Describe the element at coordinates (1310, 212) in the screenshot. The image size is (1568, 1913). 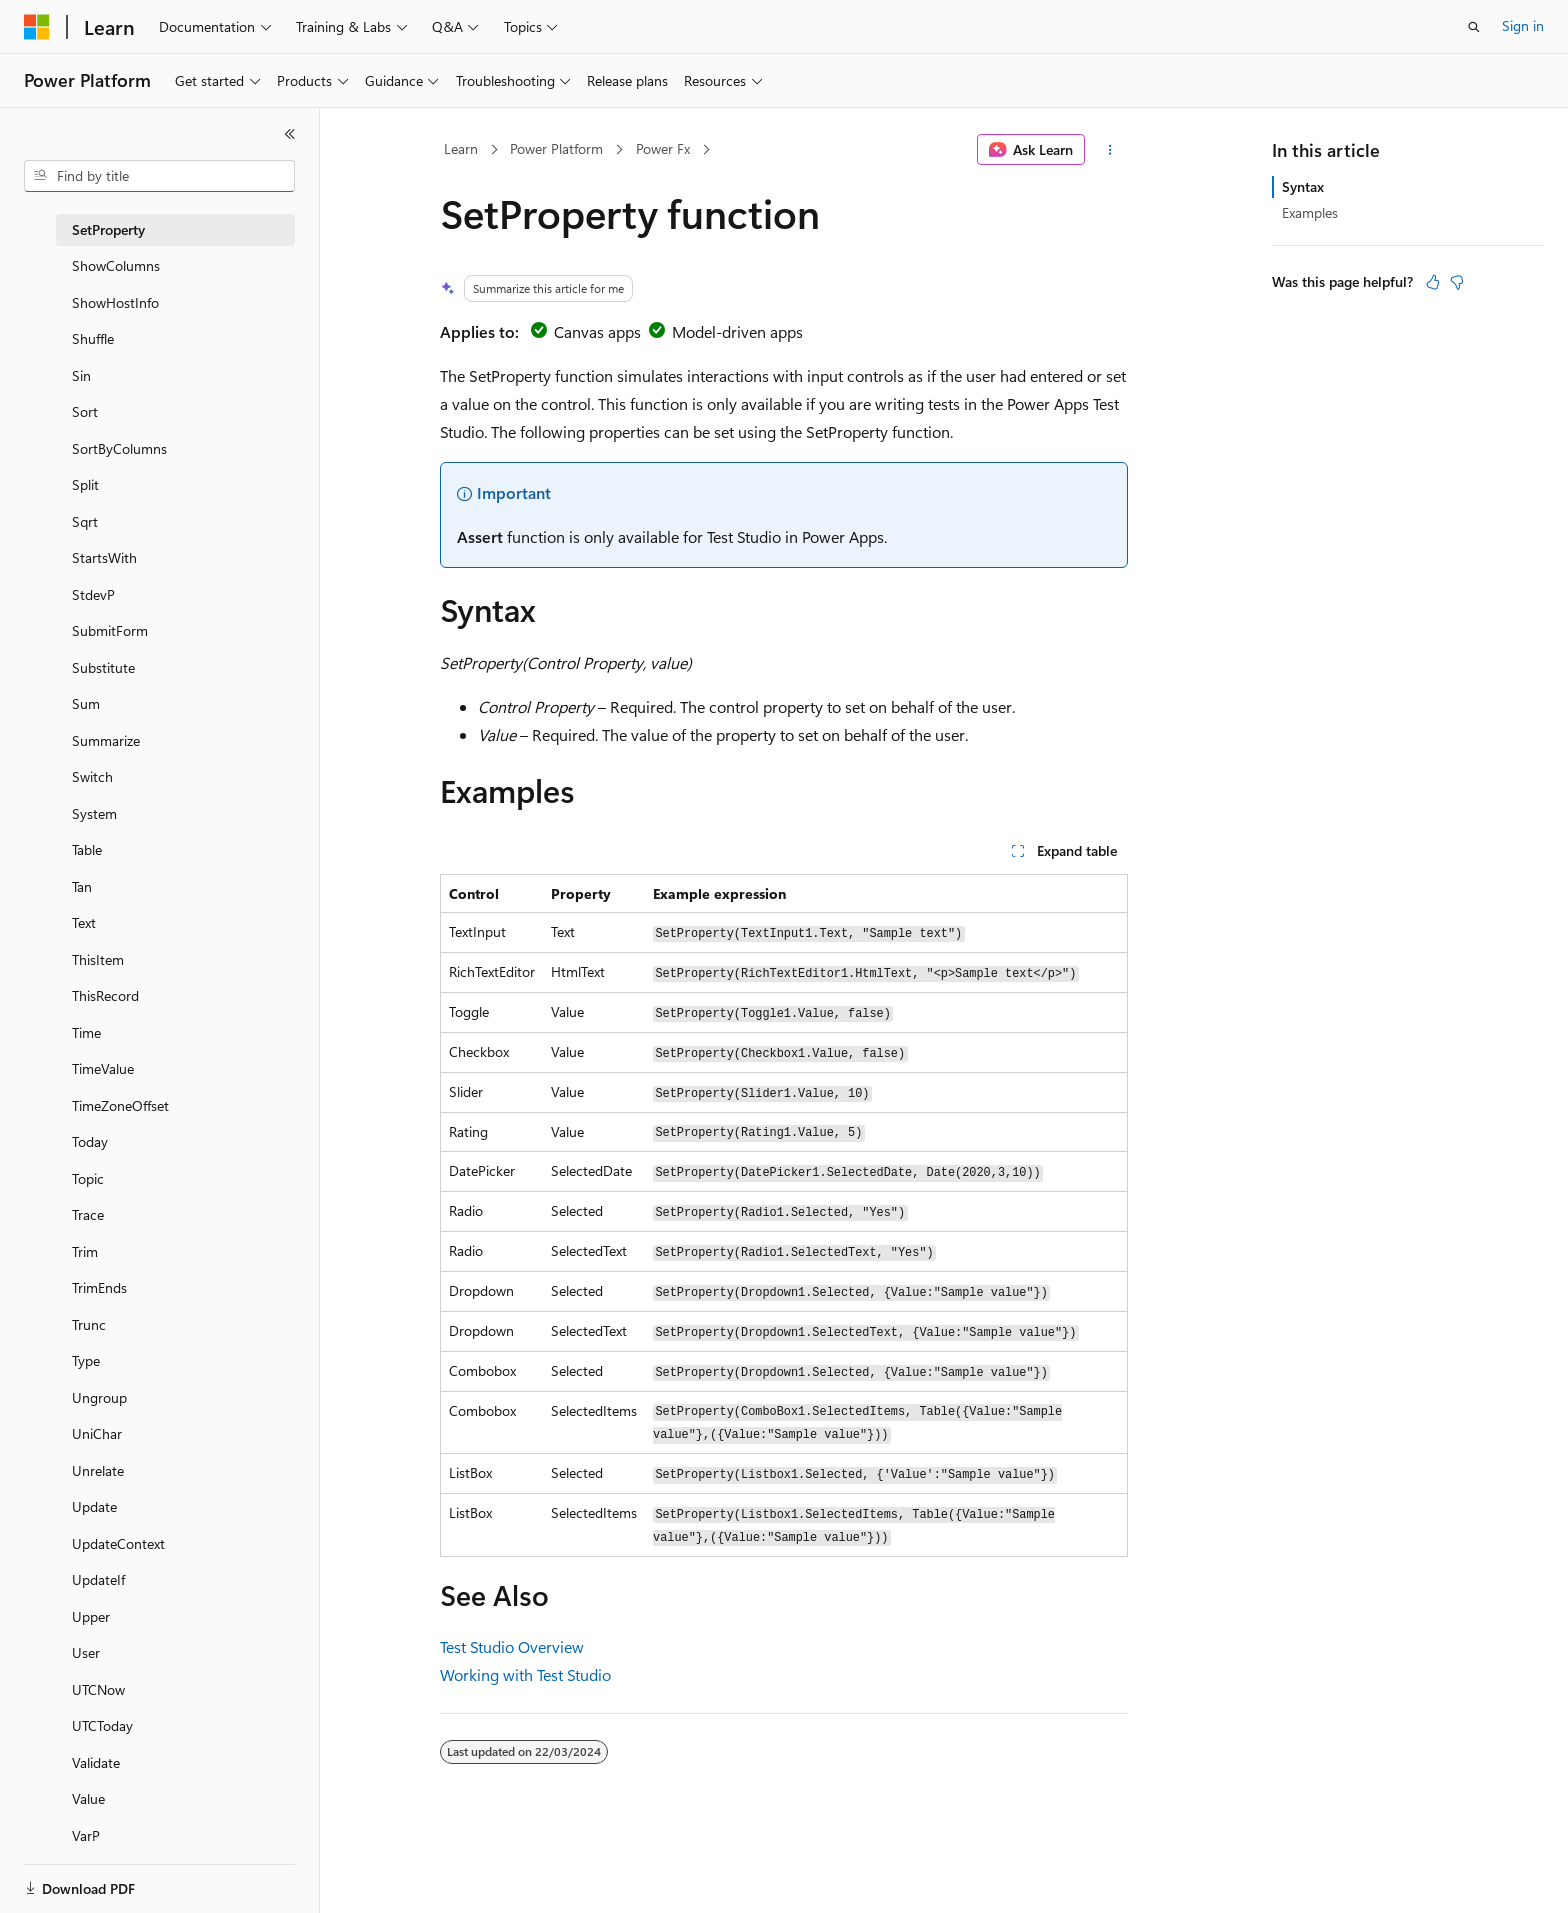
I see `Examples` at that location.